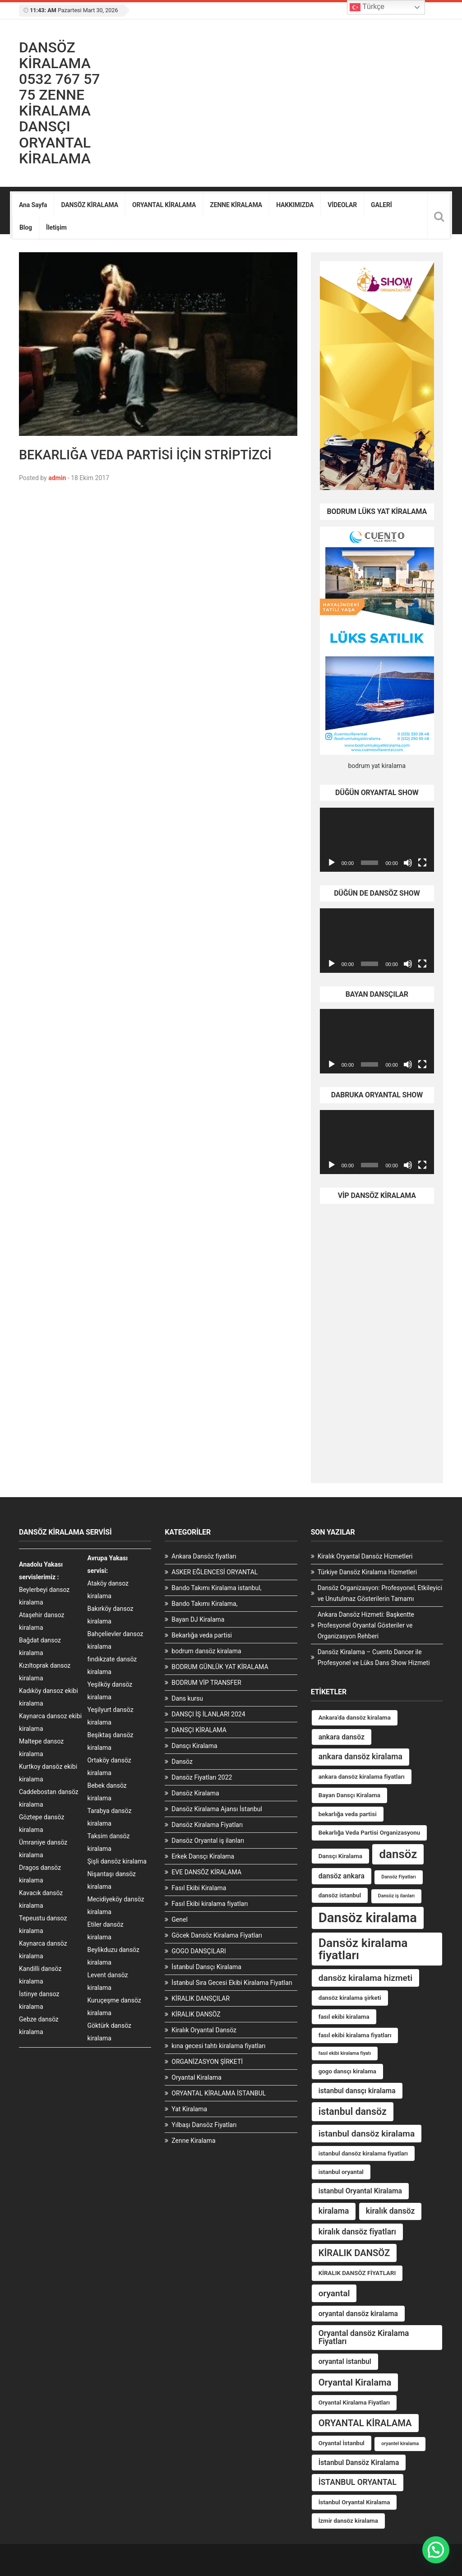 This screenshot has width=462, height=2576. I want to click on EVE DANSÖZ KİRALAMA, so click(206, 1872).